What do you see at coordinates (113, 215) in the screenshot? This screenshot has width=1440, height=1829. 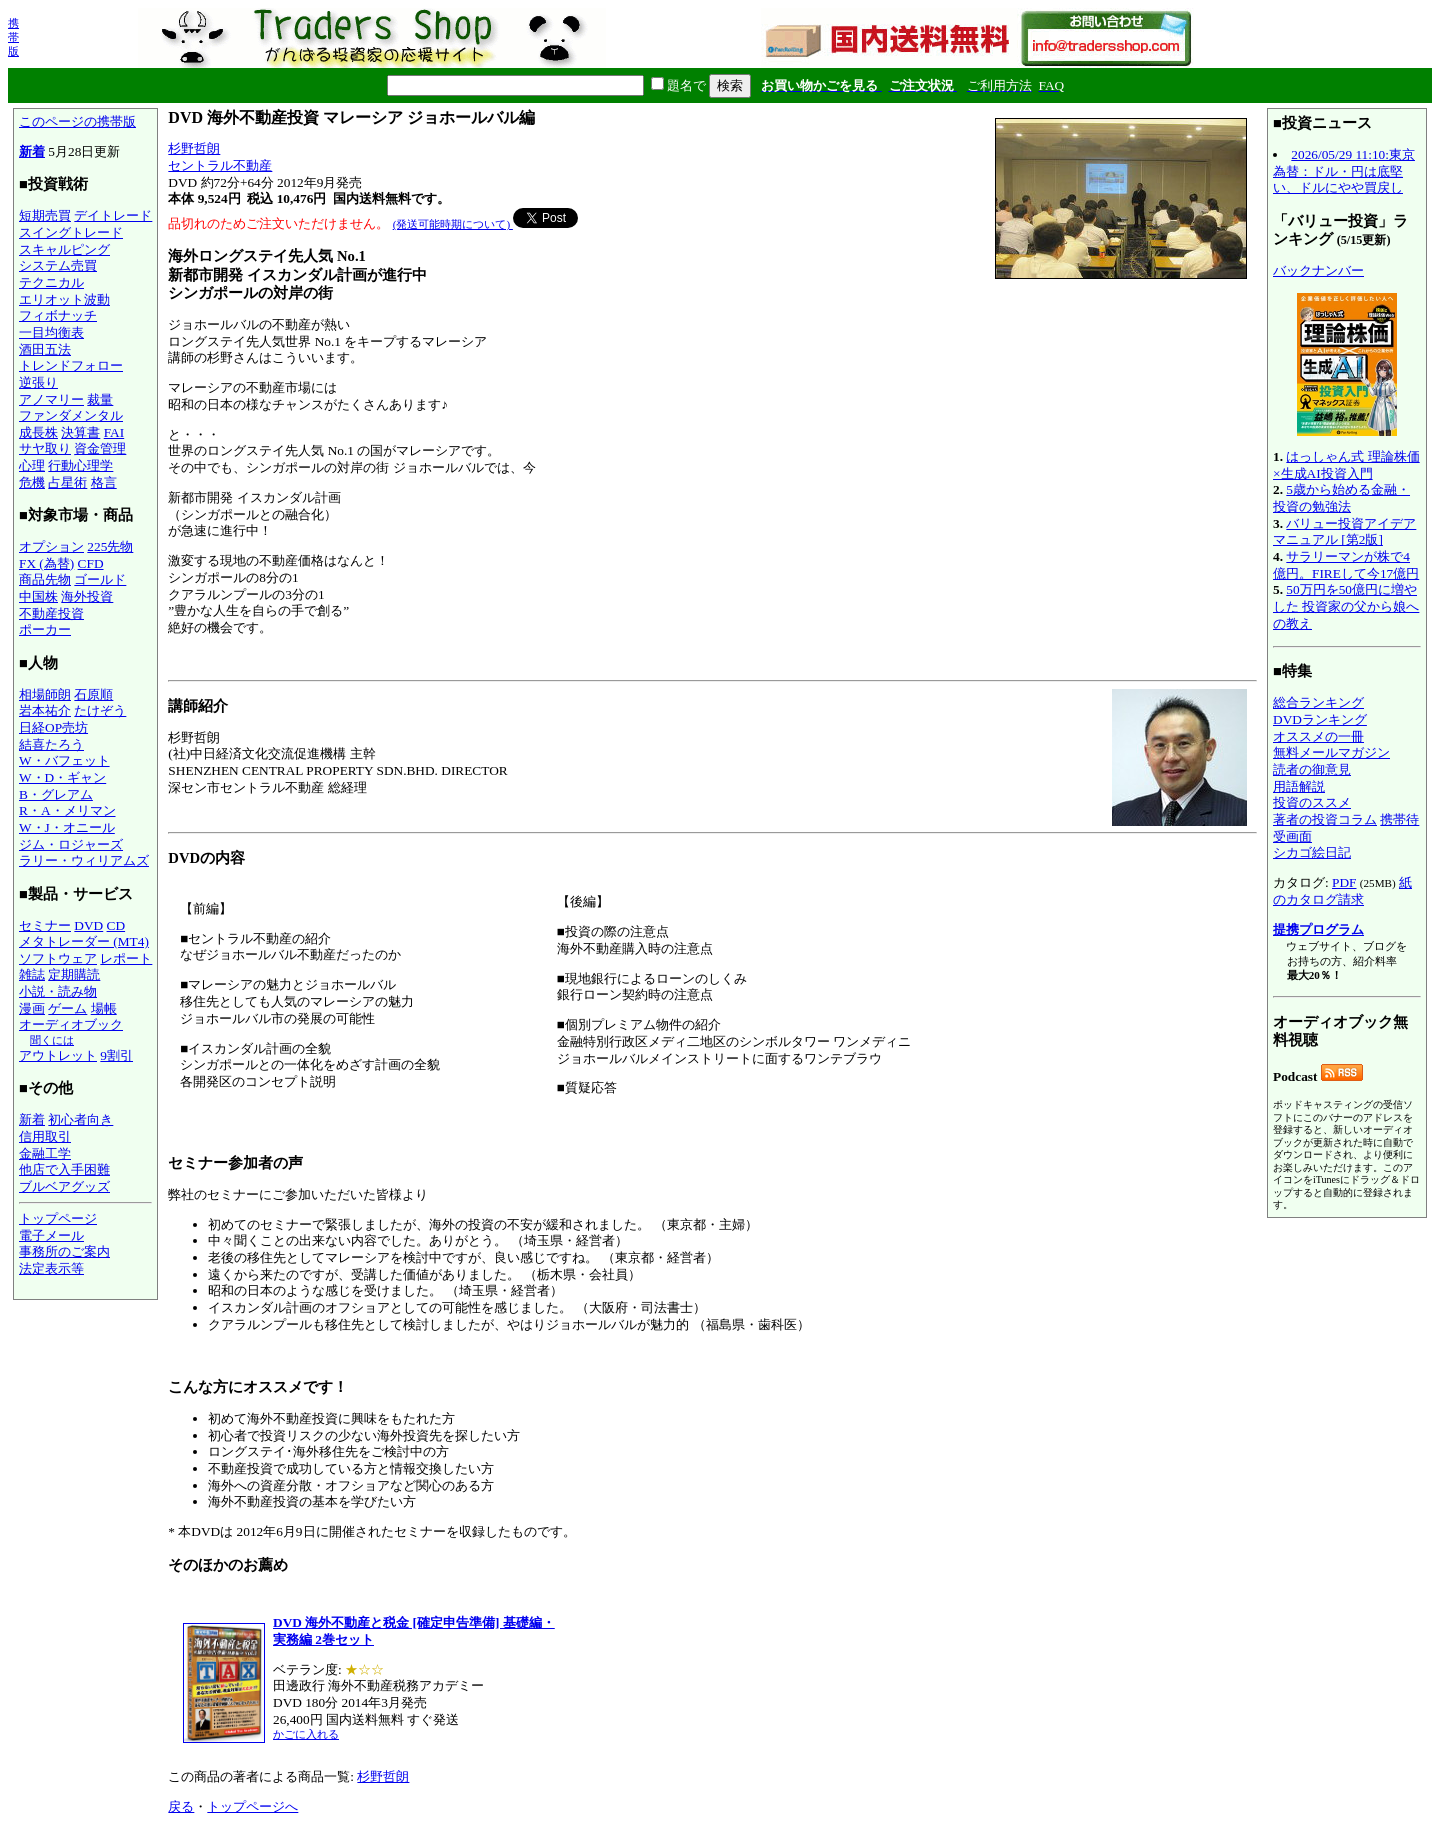 I see `デイトレード` at bounding box center [113, 215].